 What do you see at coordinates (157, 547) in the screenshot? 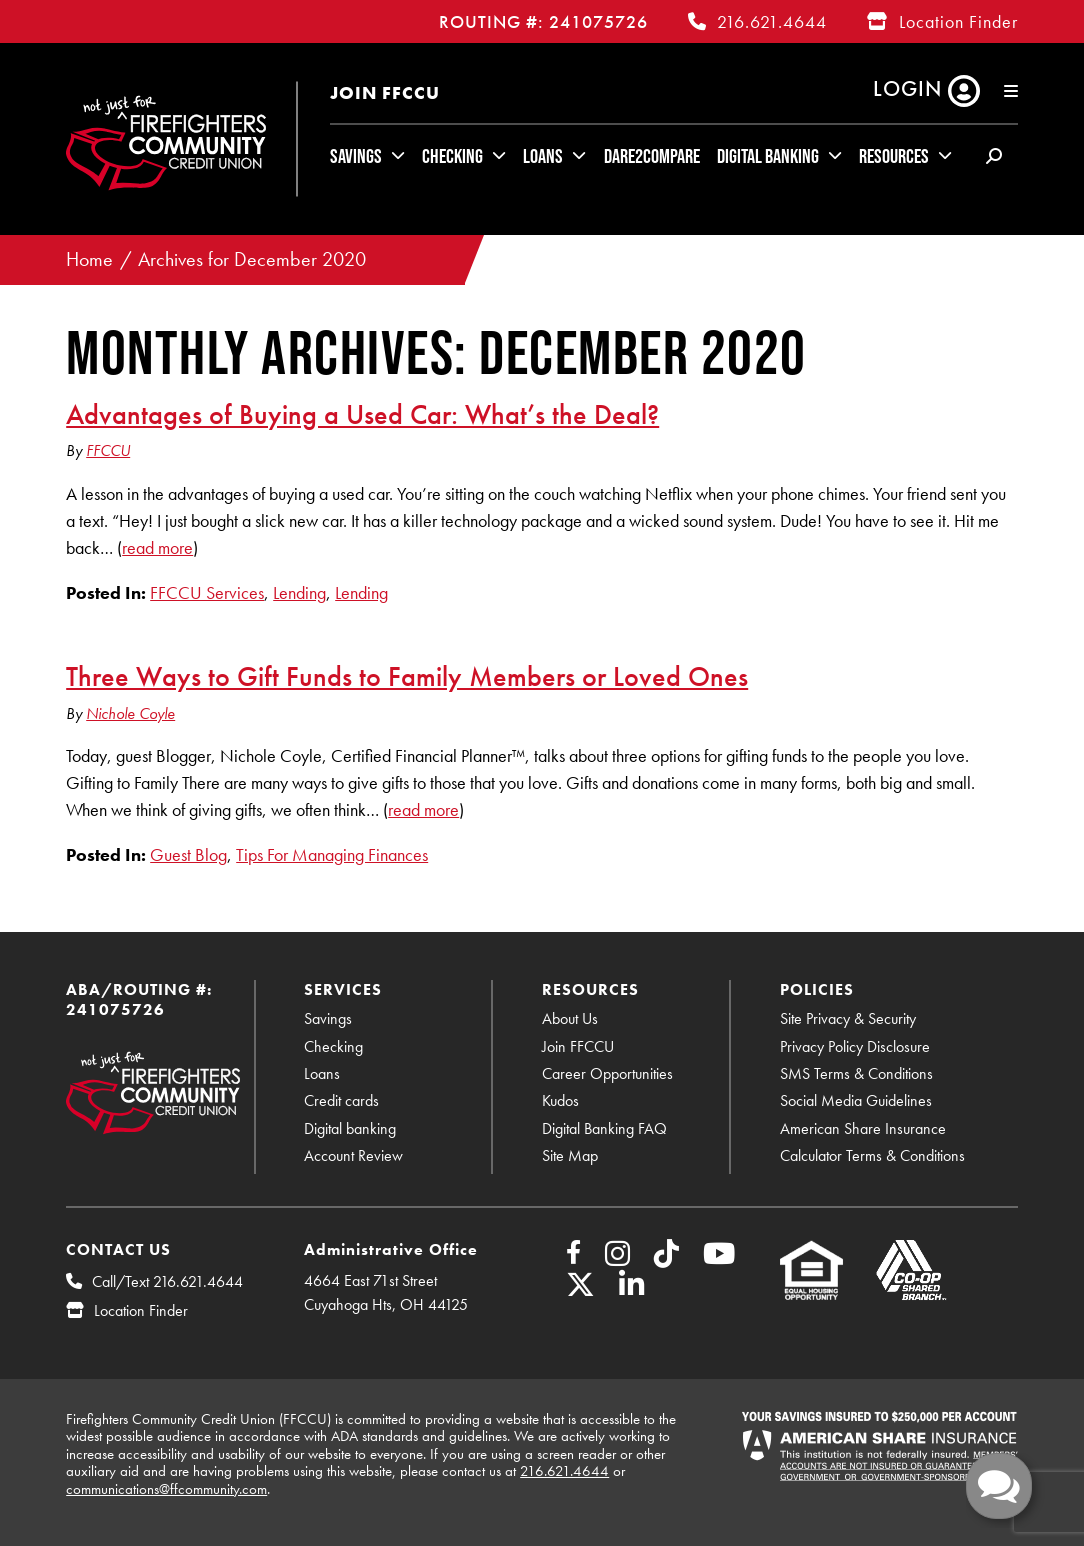
I see `read more` at bounding box center [157, 547].